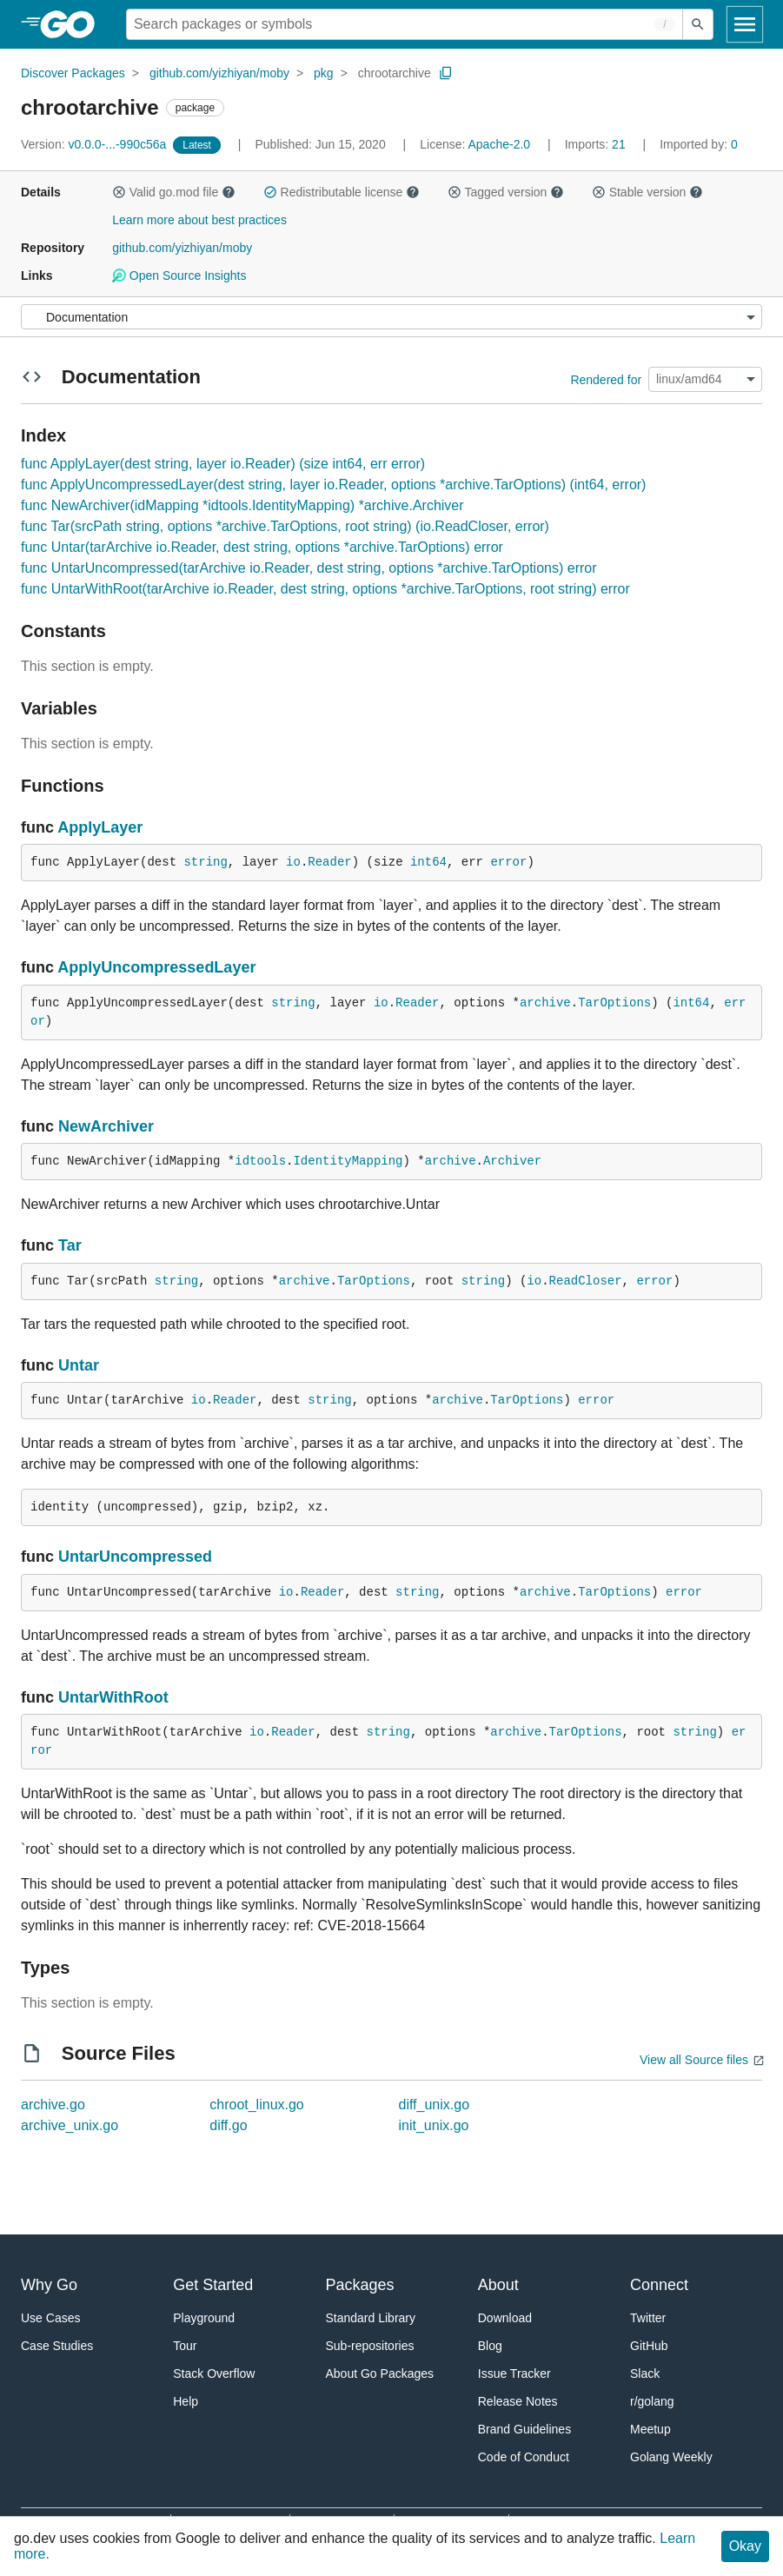  I want to click on Download, so click(505, 2318).